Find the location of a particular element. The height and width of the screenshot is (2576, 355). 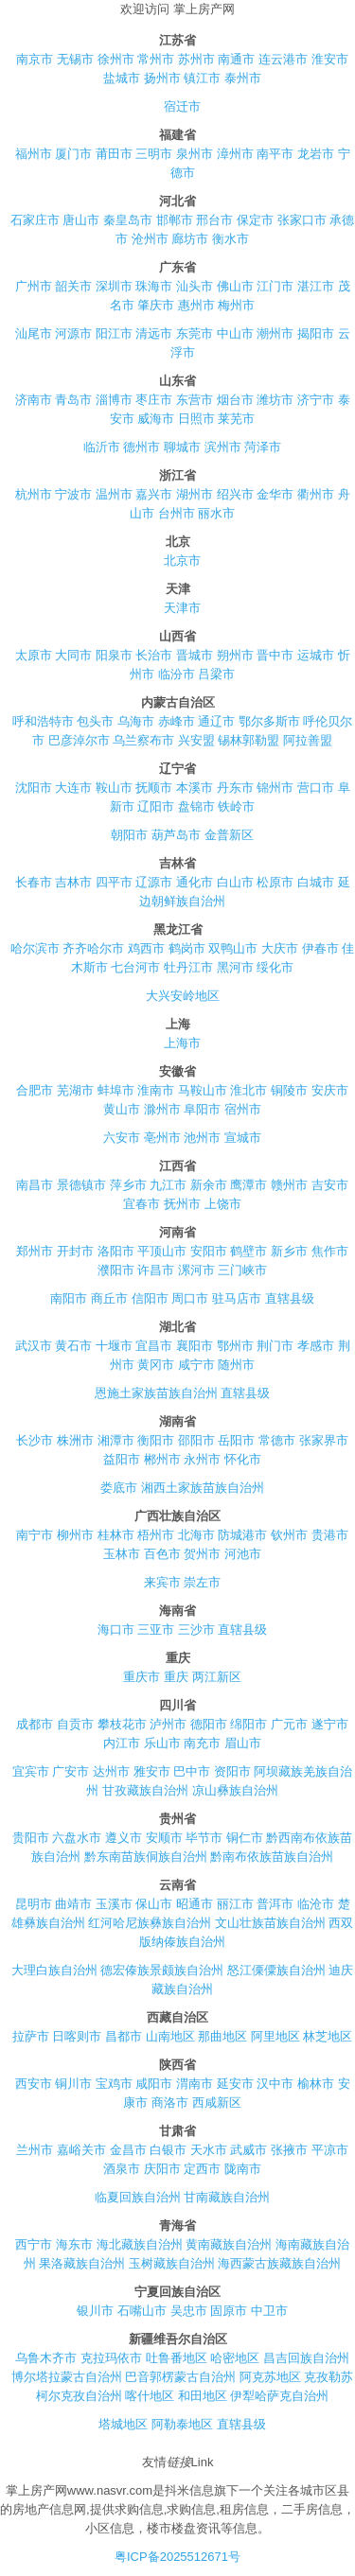

自贡市 is located at coordinates (75, 1724).